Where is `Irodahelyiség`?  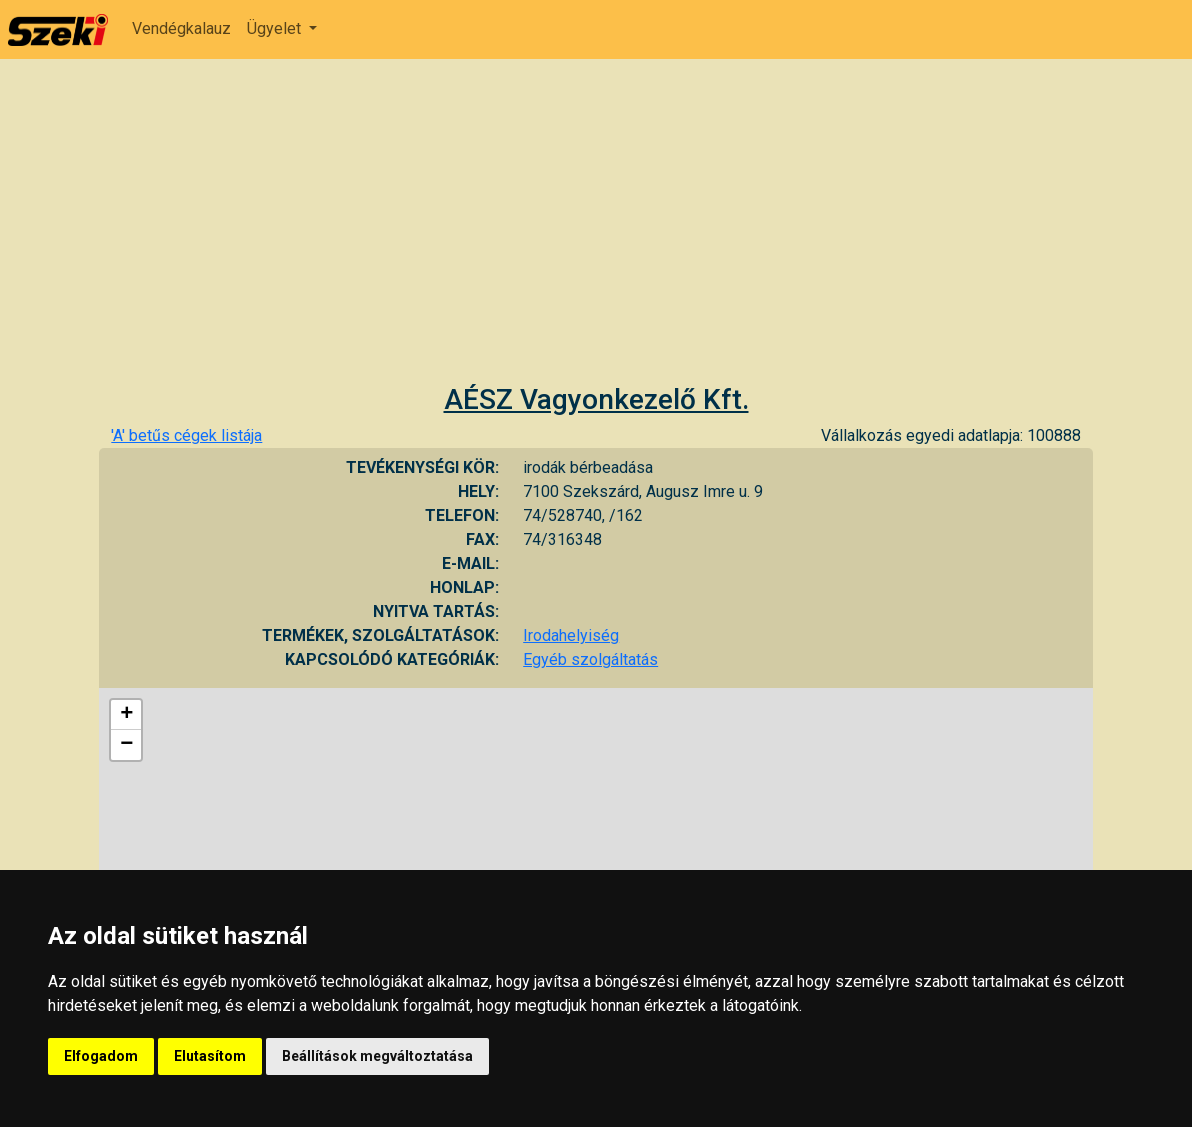
Irodahelyiség is located at coordinates (571, 635).